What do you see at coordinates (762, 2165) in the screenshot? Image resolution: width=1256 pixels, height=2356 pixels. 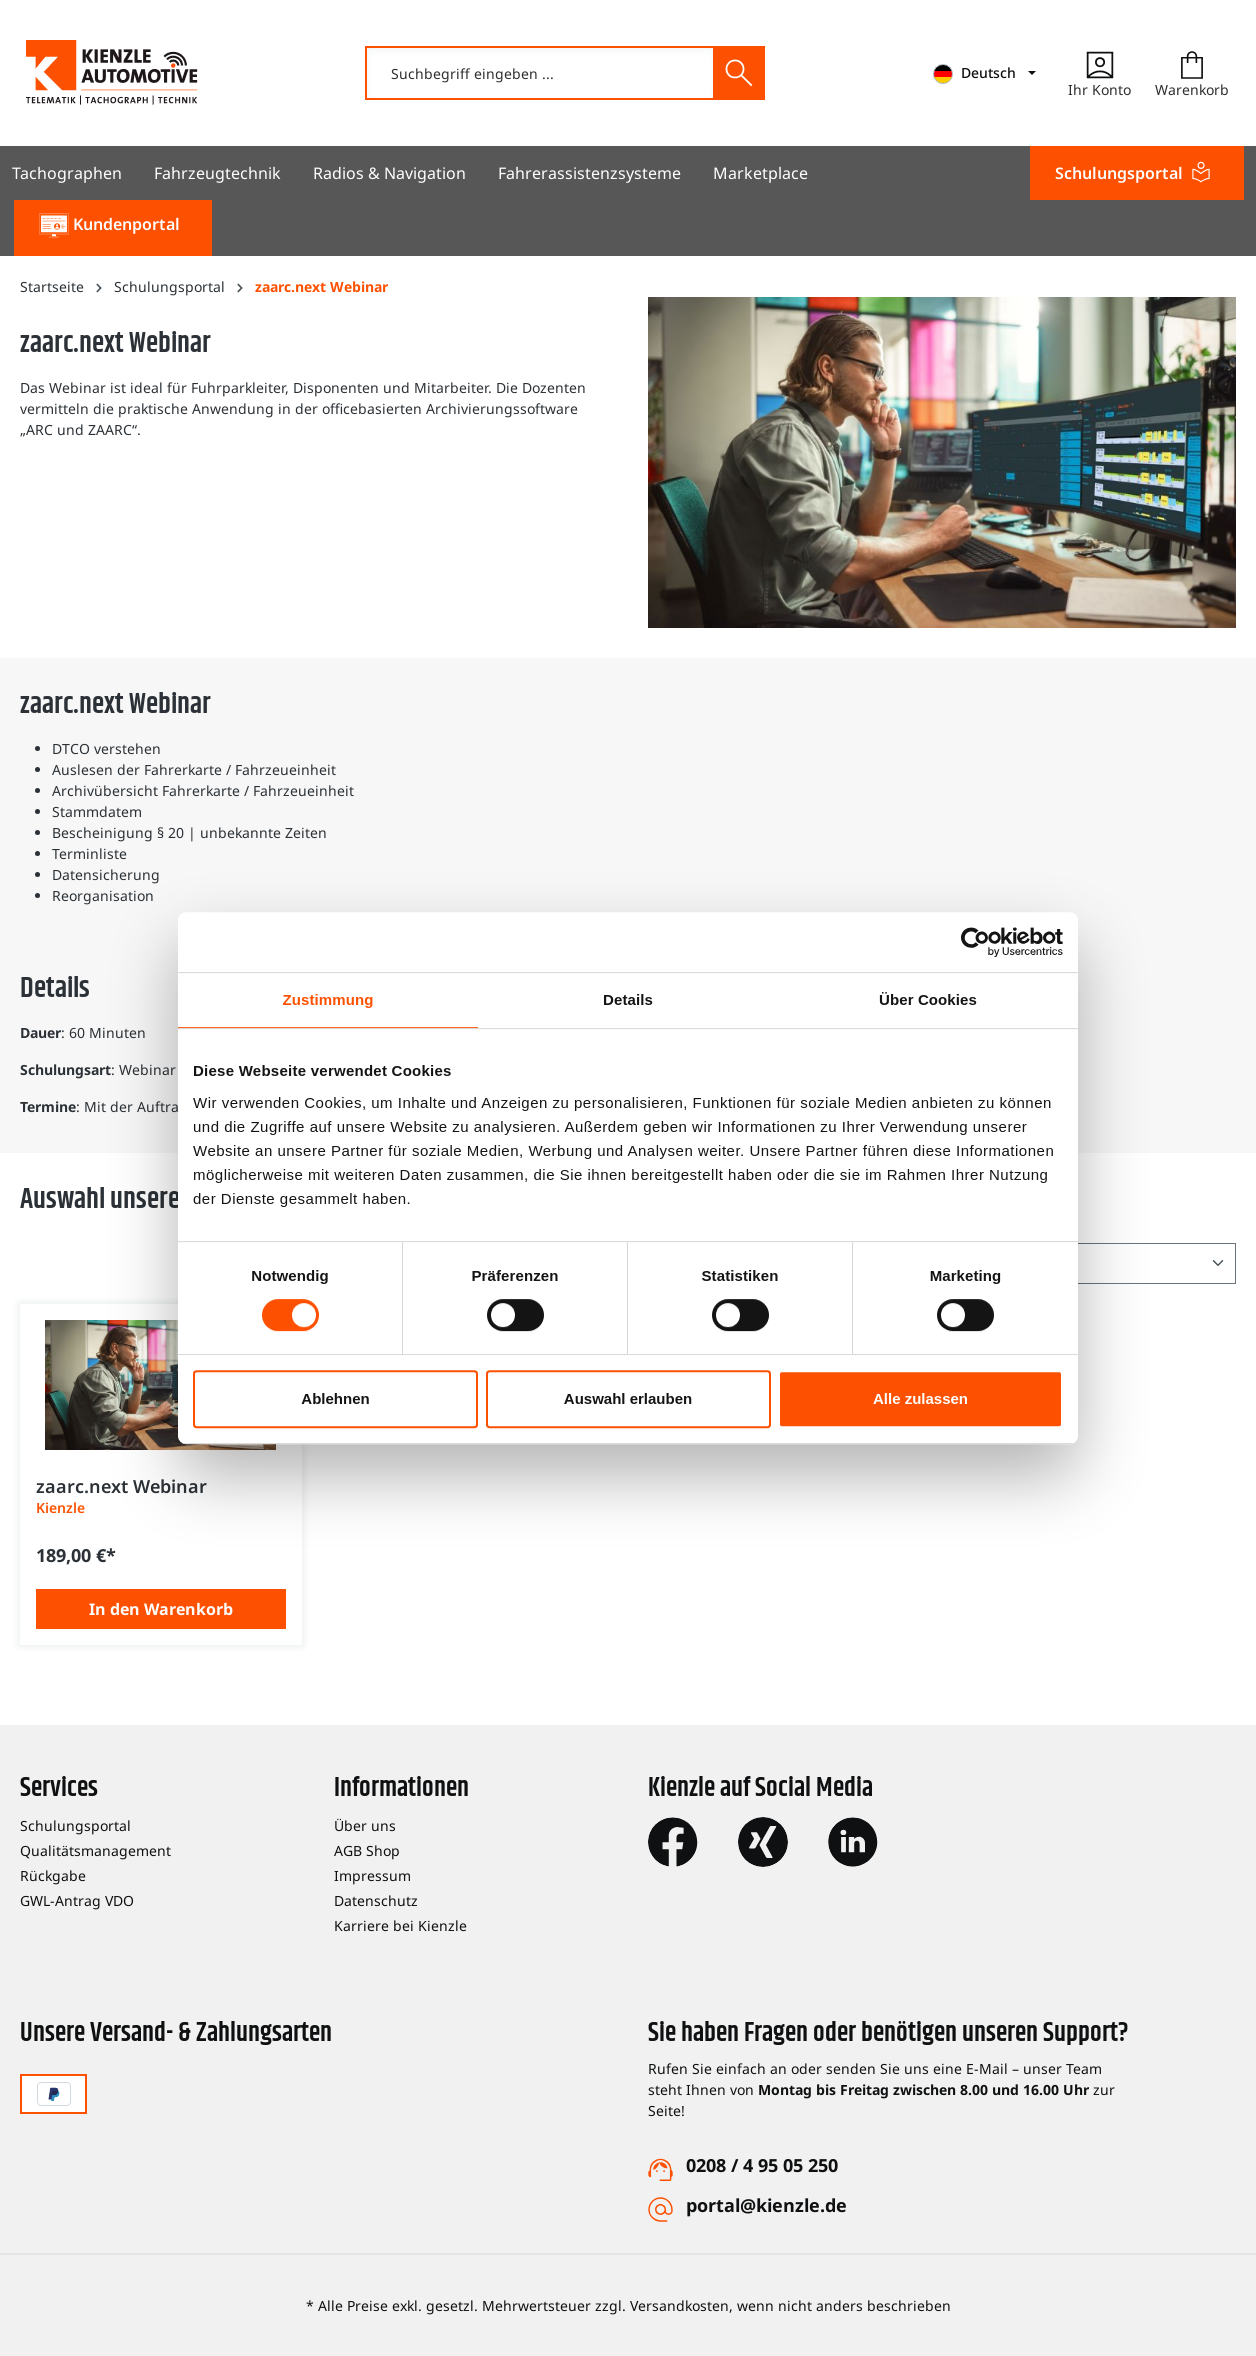 I see `0208 / 4 95 05 250` at bounding box center [762, 2165].